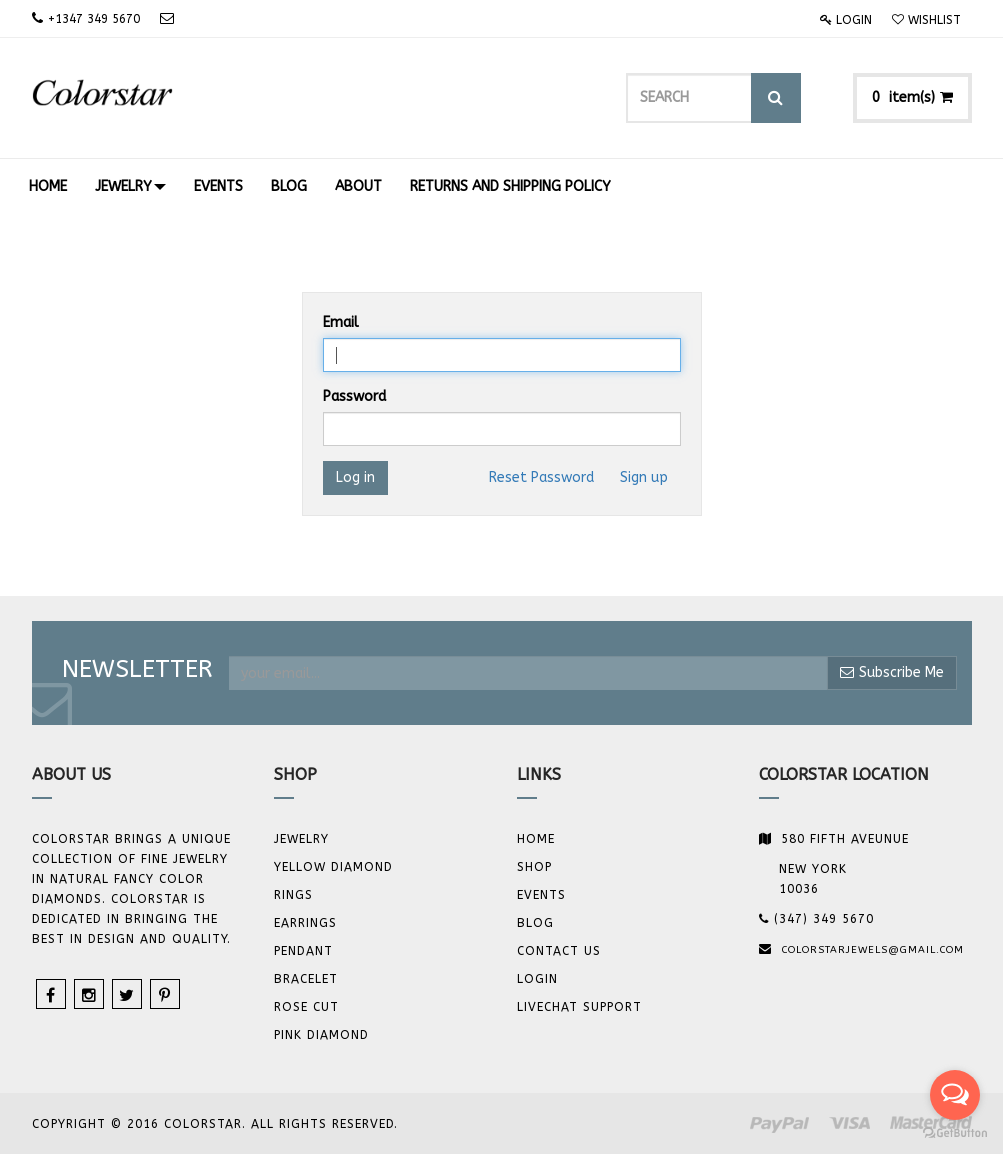  I want to click on [Open messengers list], so click(955, 1095).